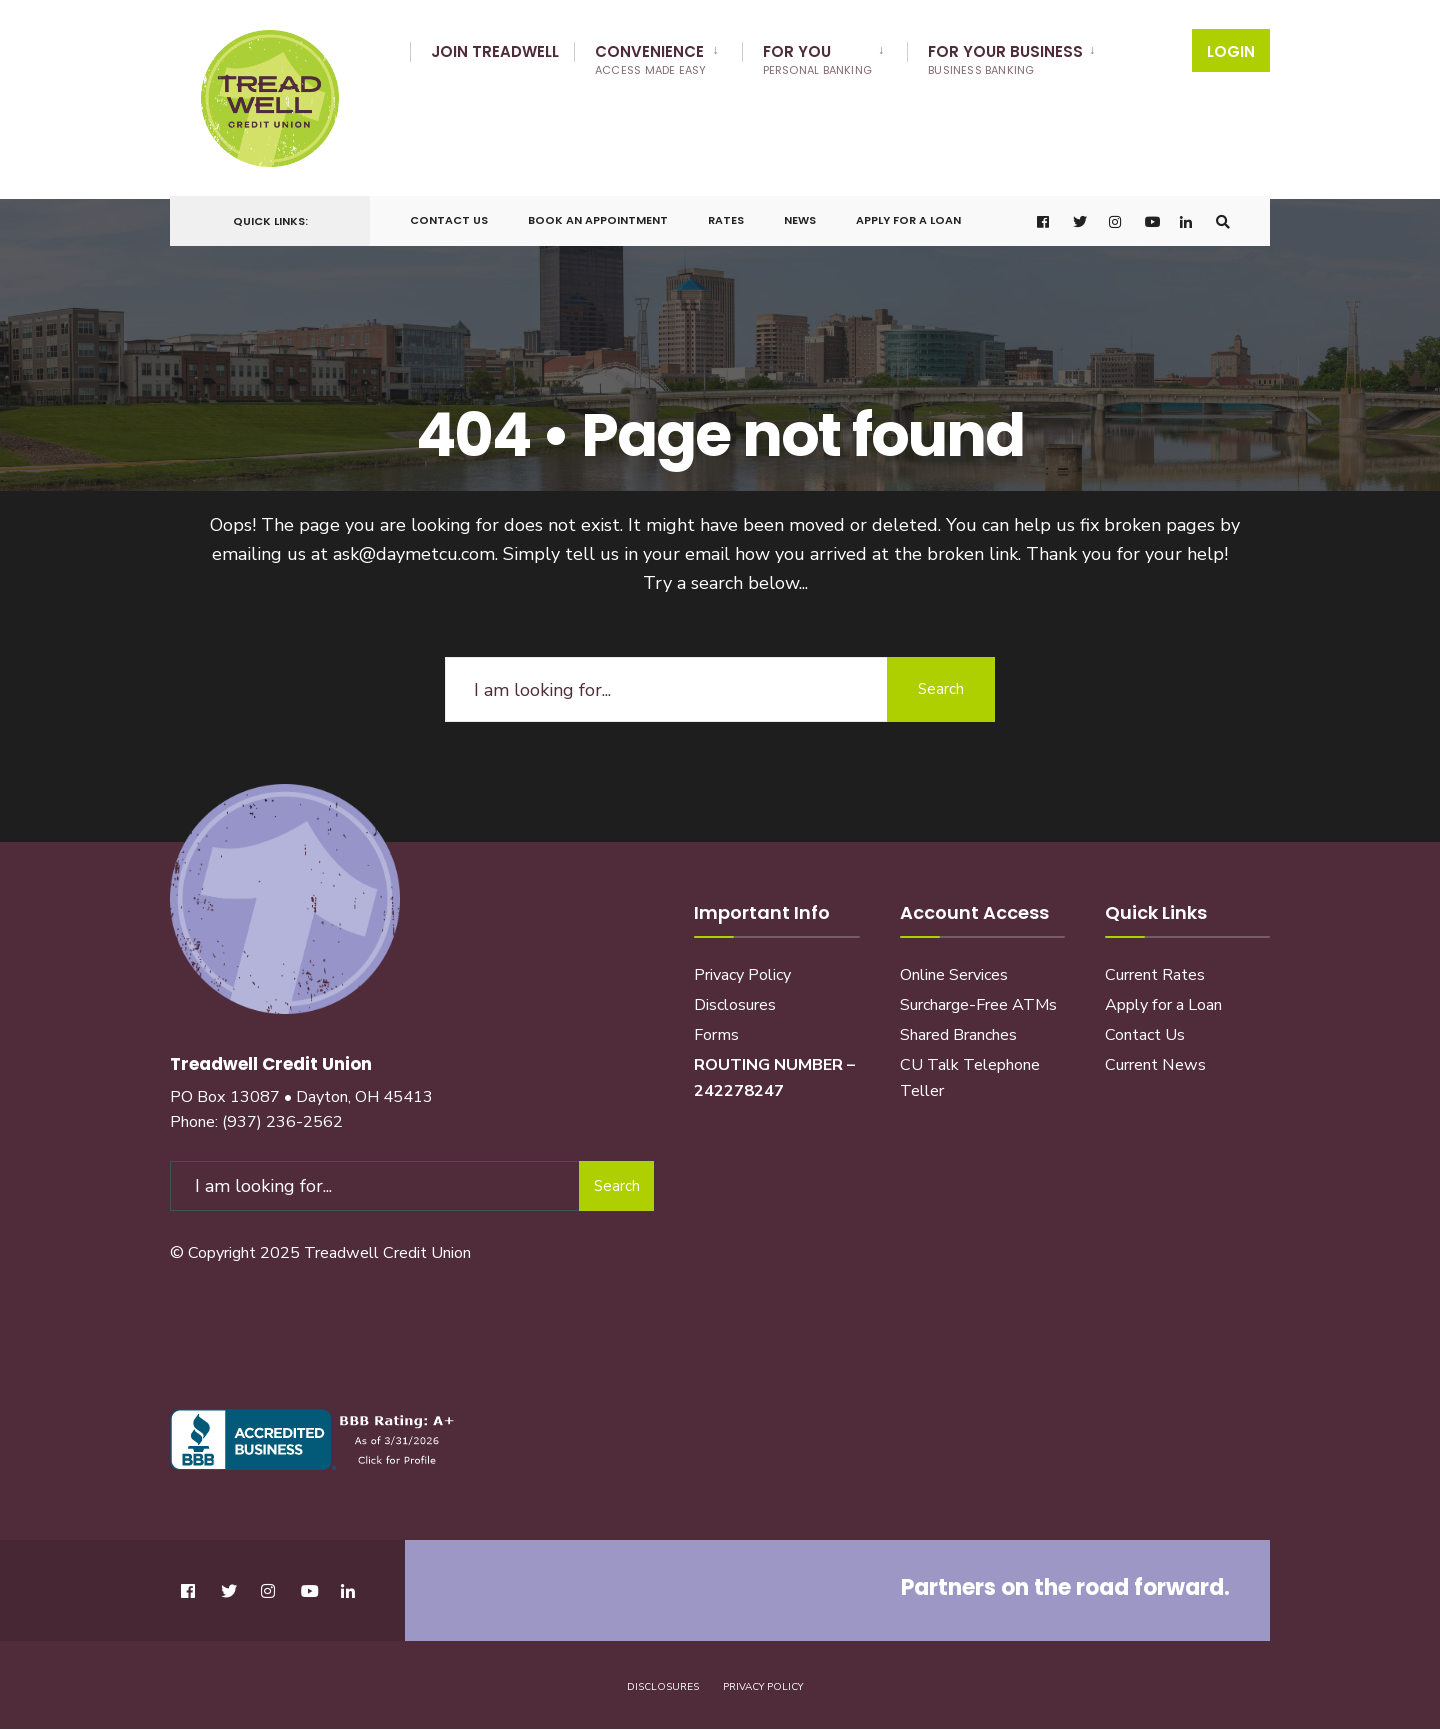 The image size is (1440, 1730). What do you see at coordinates (716, 1026) in the screenshot?
I see `Forms` at bounding box center [716, 1026].